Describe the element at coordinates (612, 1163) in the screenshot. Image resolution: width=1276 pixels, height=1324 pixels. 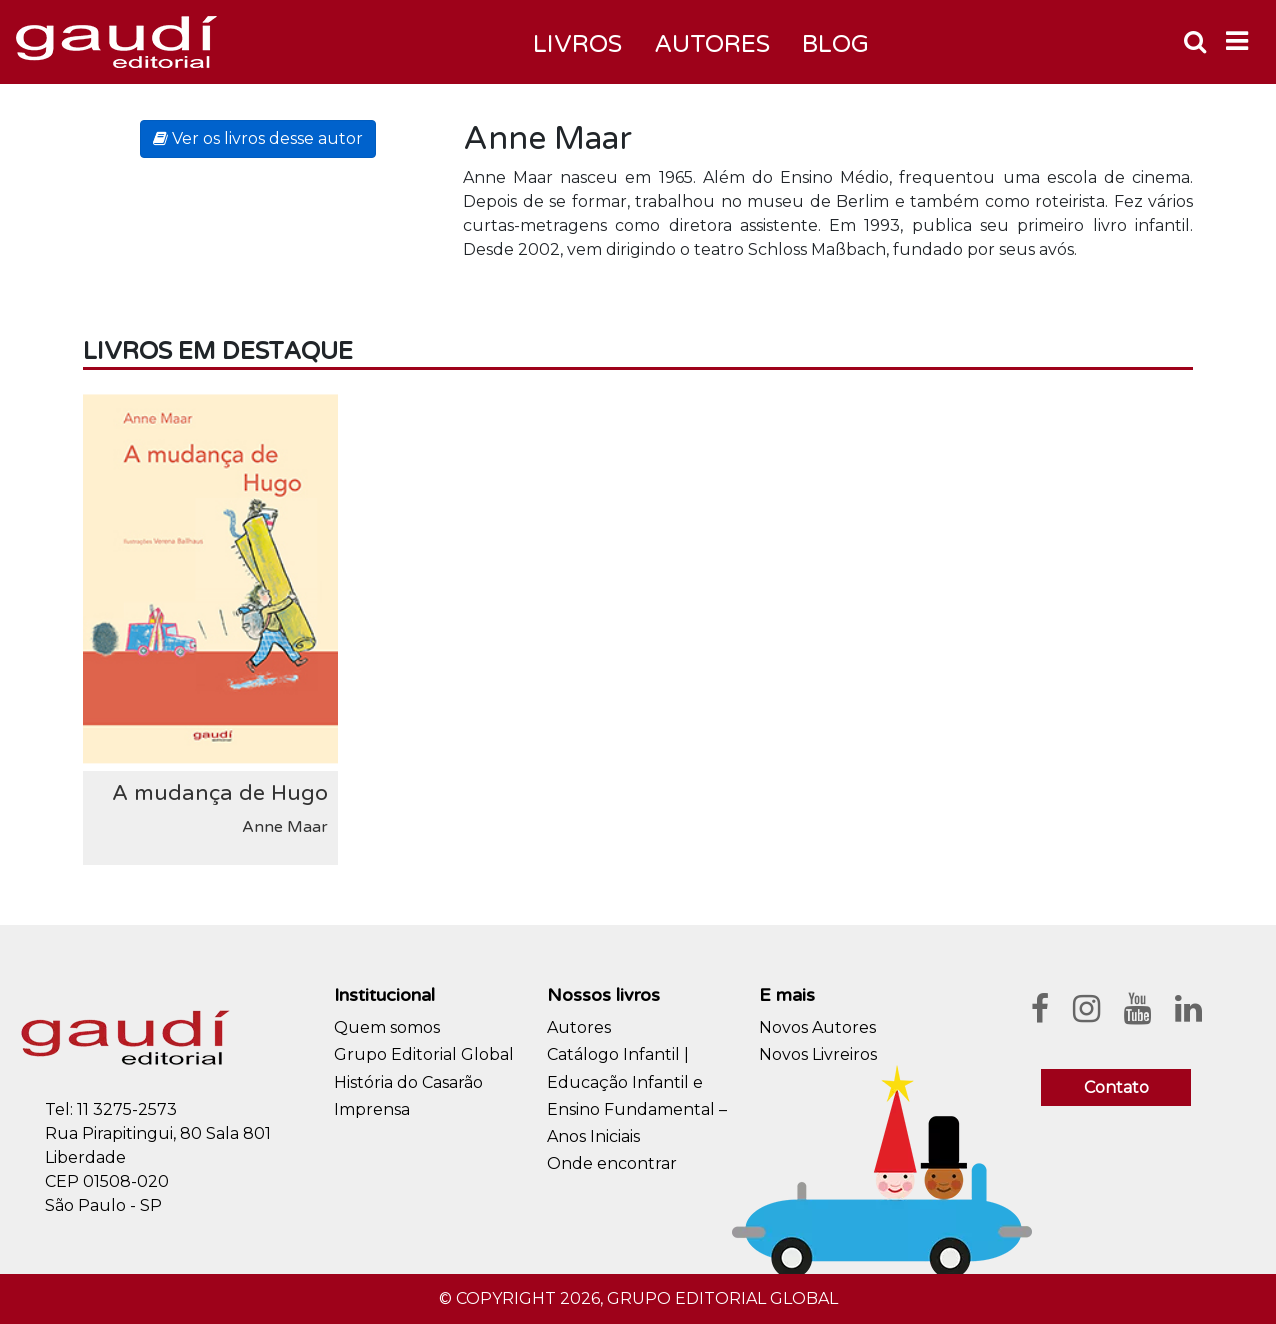
I see `Onde encontrar` at that location.